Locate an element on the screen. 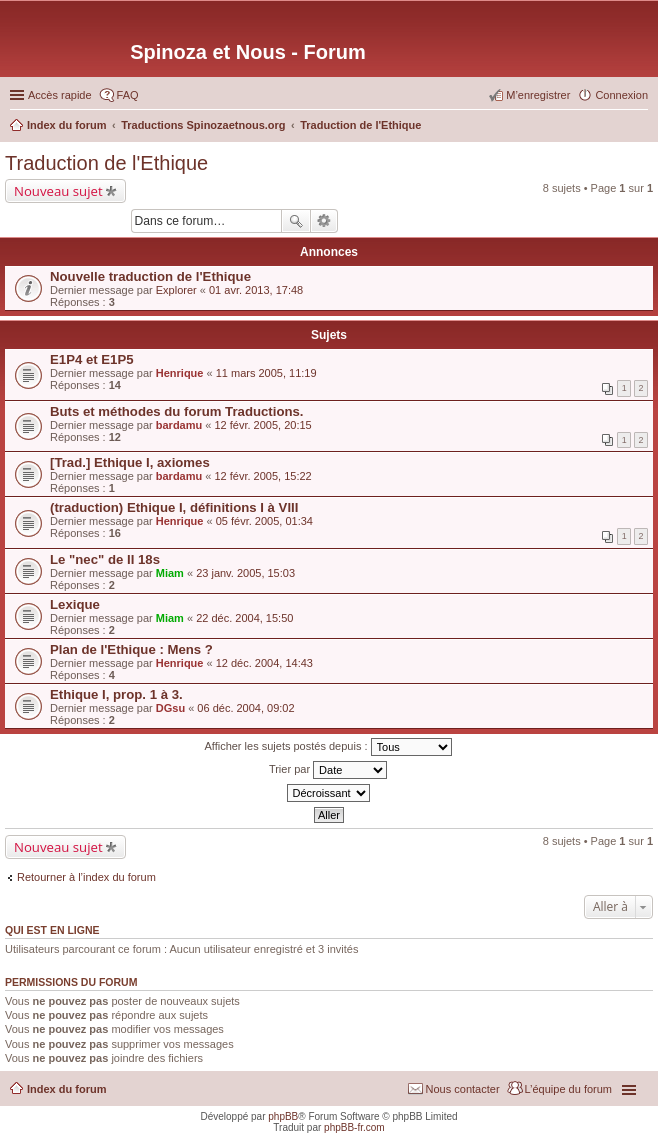  12 déc. 2004, 14:43 is located at coordinates (264, 663).